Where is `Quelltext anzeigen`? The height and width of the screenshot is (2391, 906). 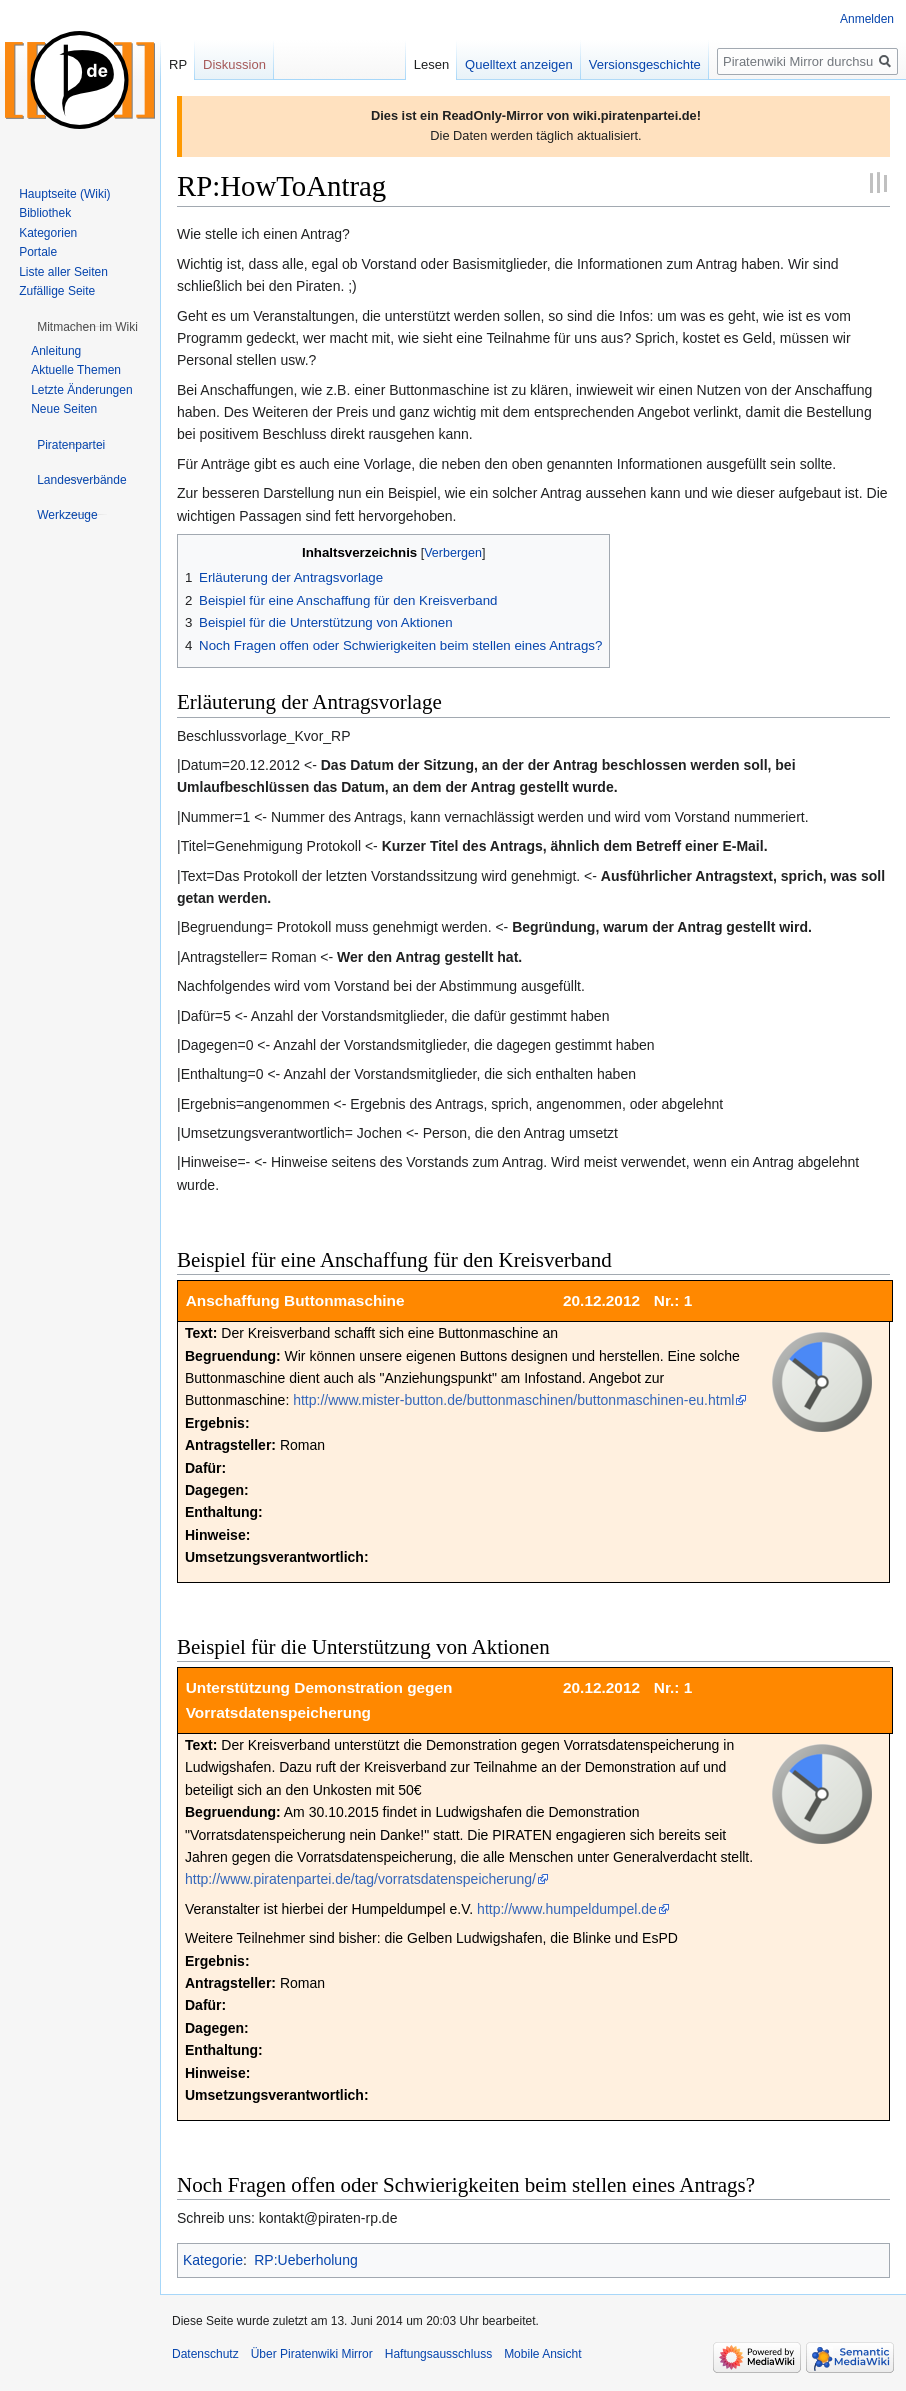
Quelltext anzeigen is located at coordinates (519, 64).